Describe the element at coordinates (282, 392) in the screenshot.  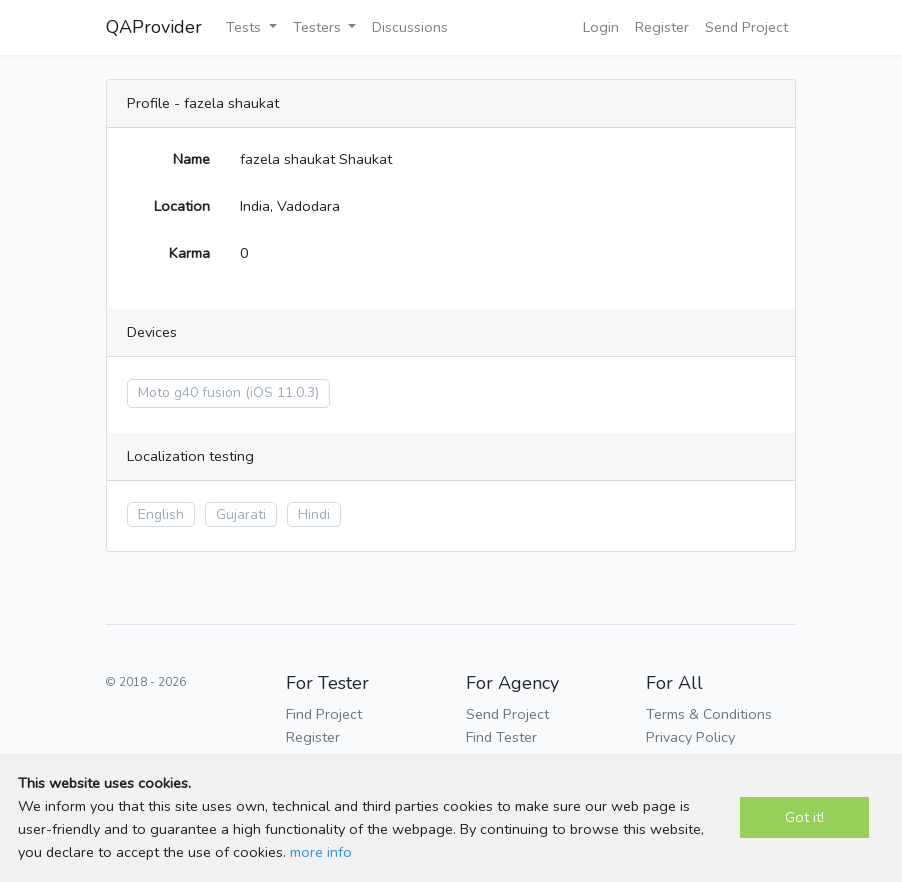
I see `(iOS 11.0.3)` at that location.